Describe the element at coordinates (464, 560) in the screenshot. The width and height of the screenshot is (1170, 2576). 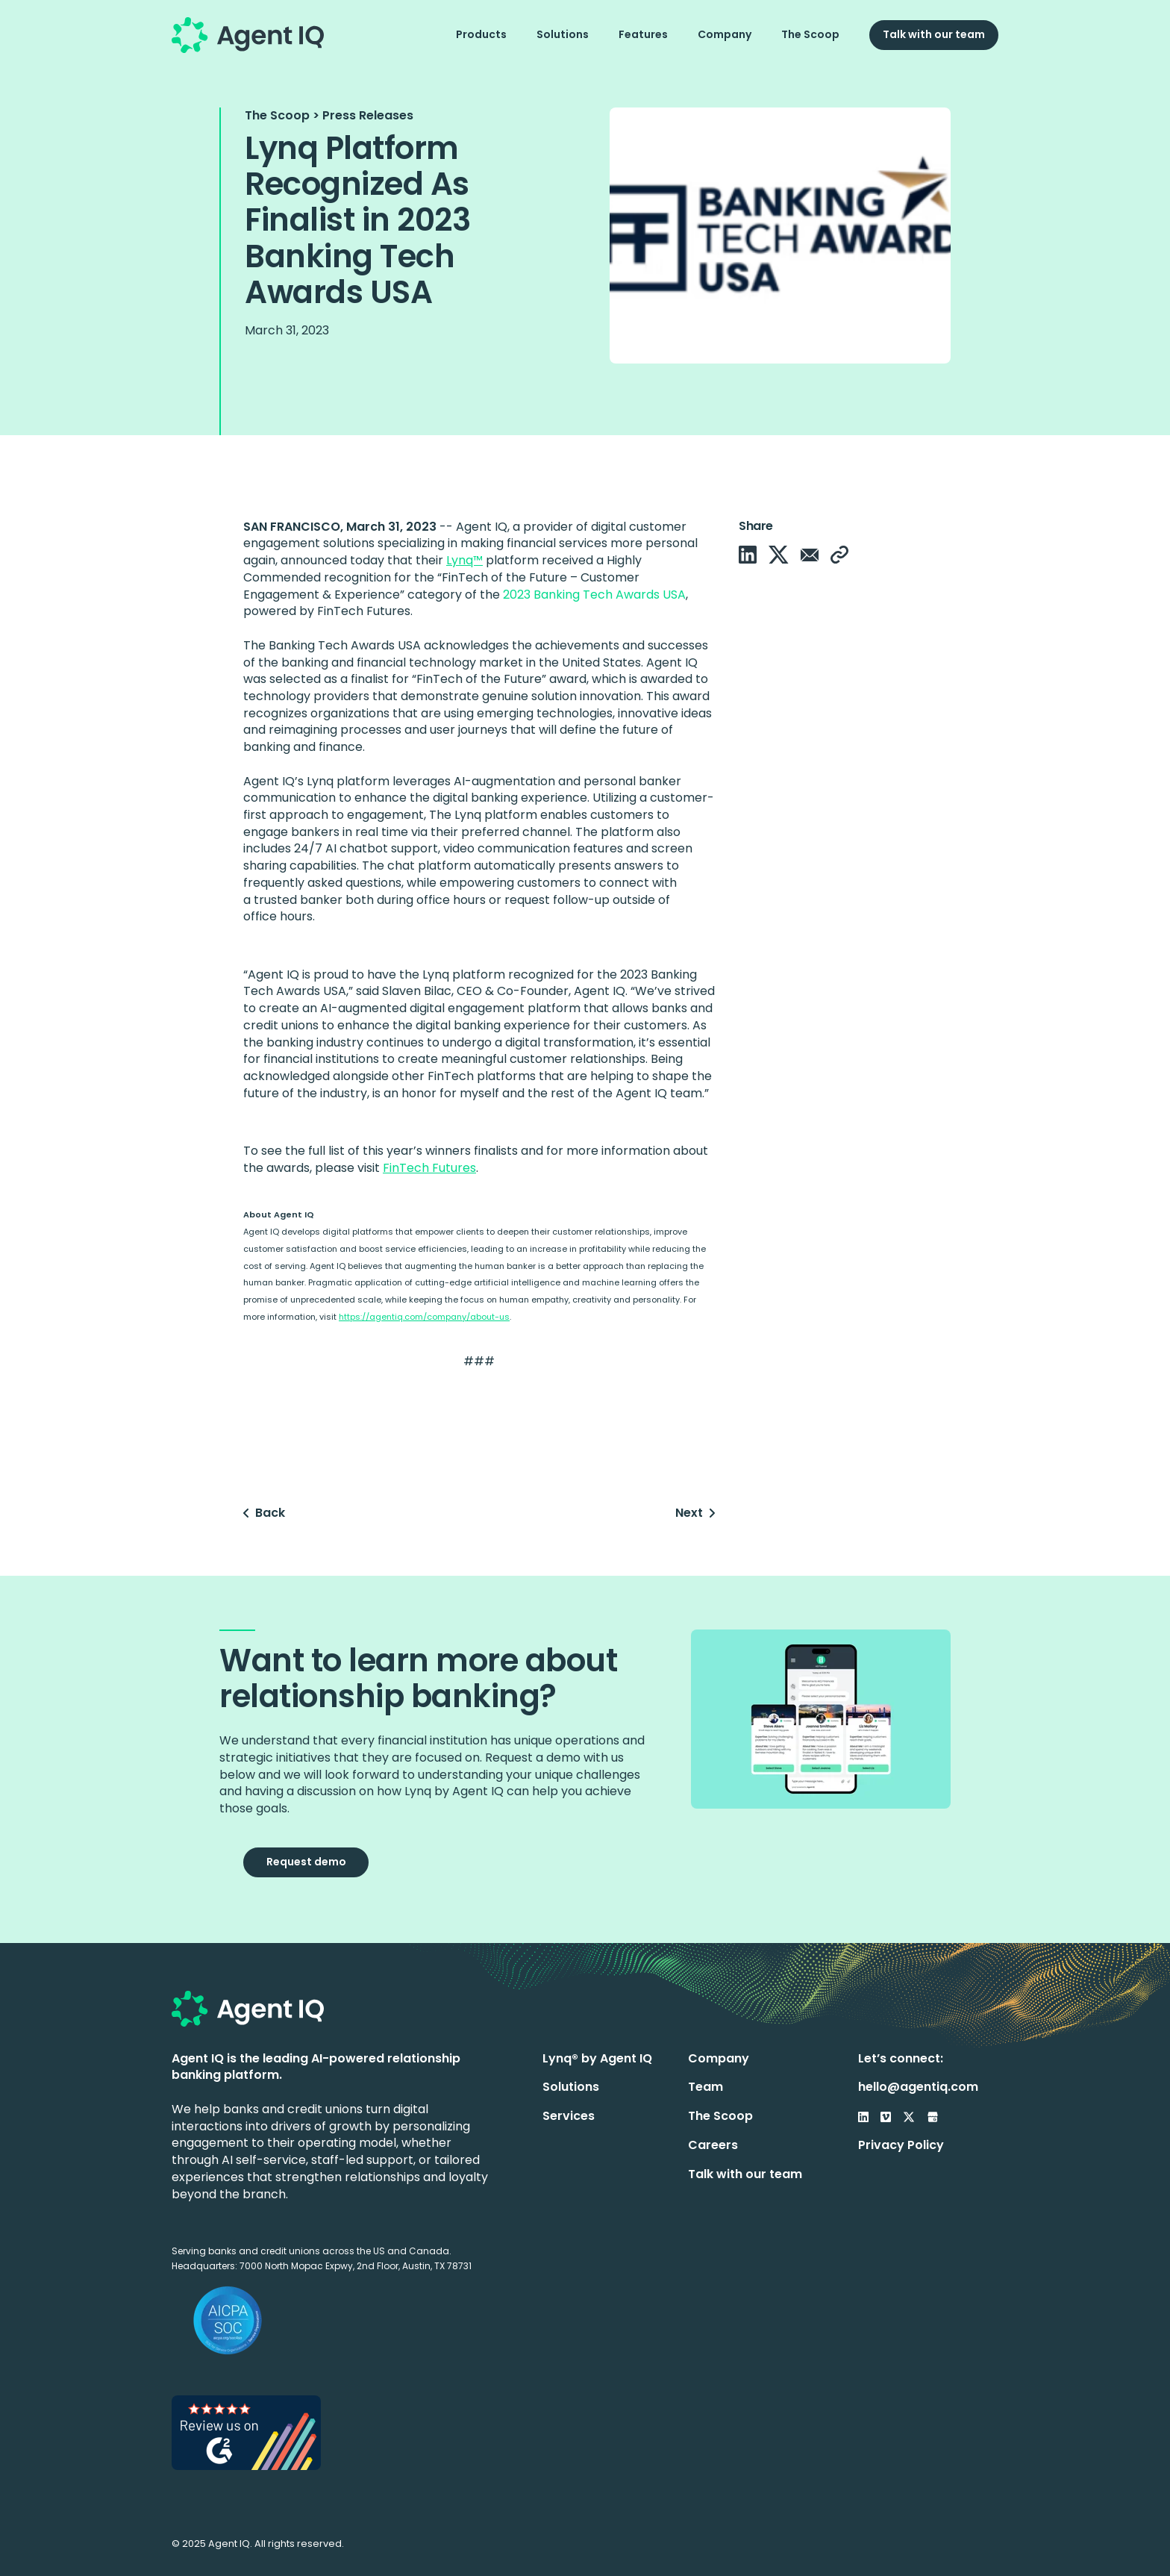
I see `Lynq™` at that location.